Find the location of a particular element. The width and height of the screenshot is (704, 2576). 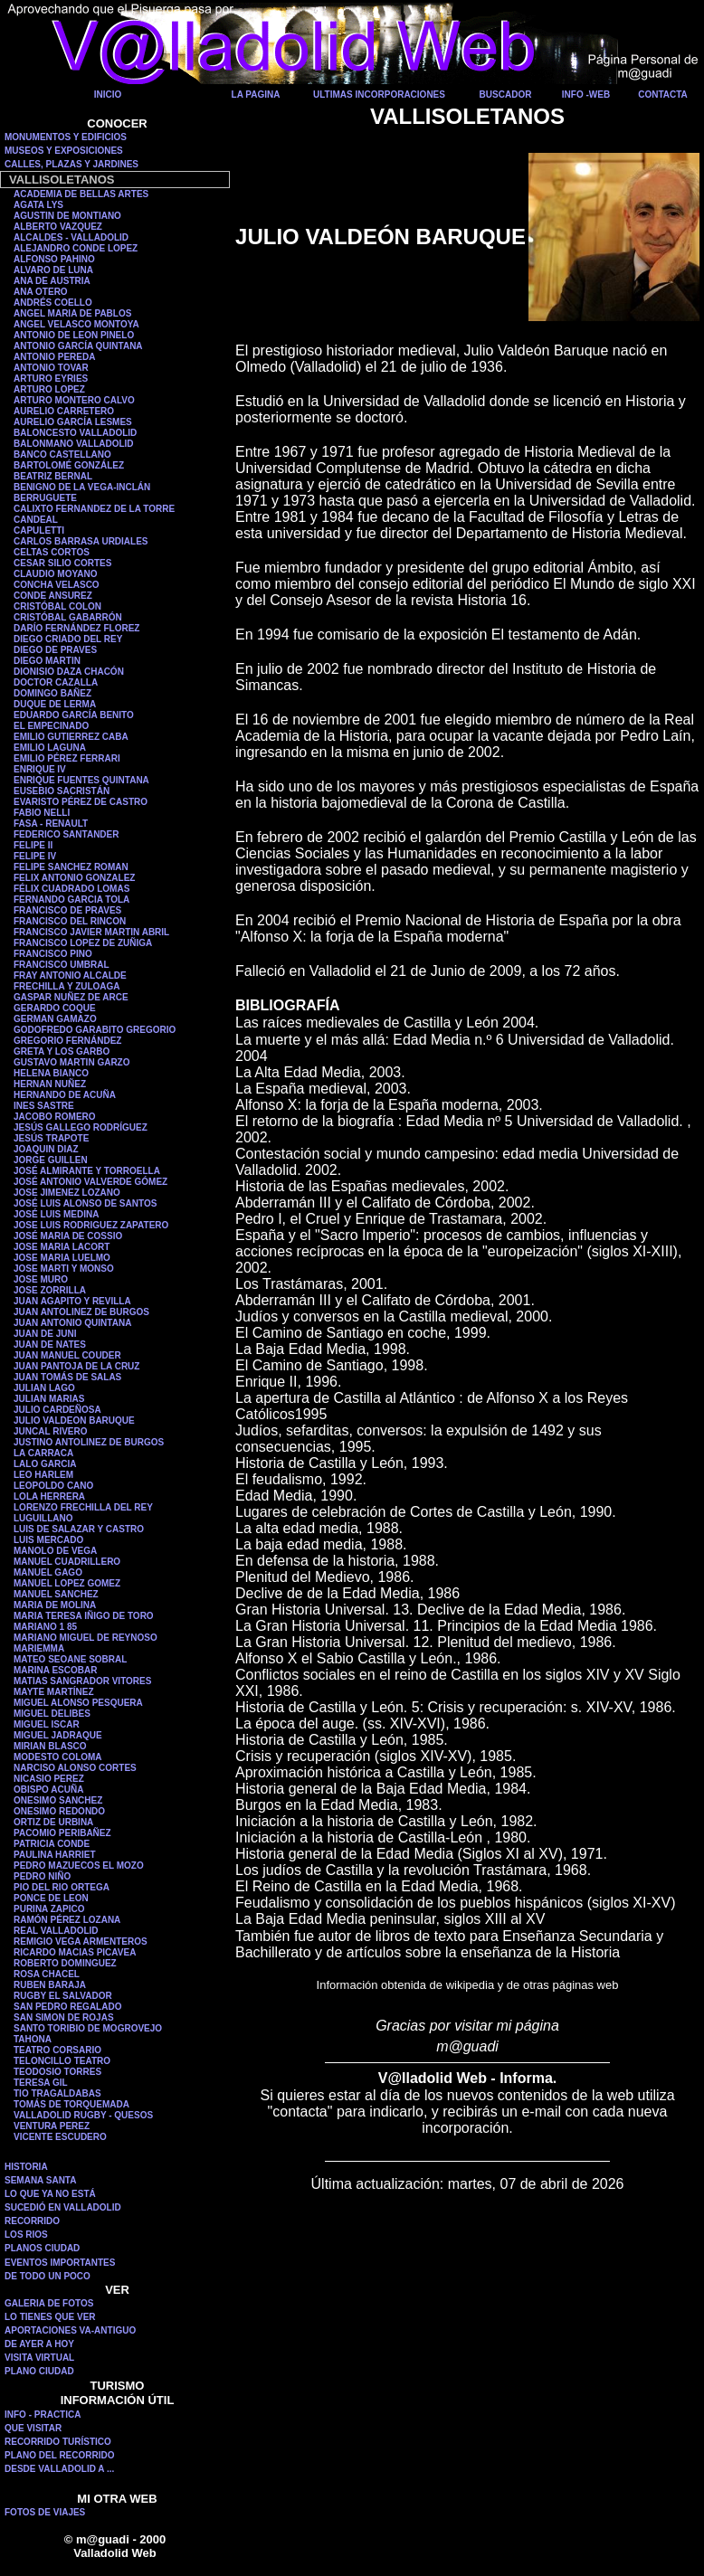

JUSTINO ANTOLINEZ DE BURGOS is located at coordinates (89, 1442).